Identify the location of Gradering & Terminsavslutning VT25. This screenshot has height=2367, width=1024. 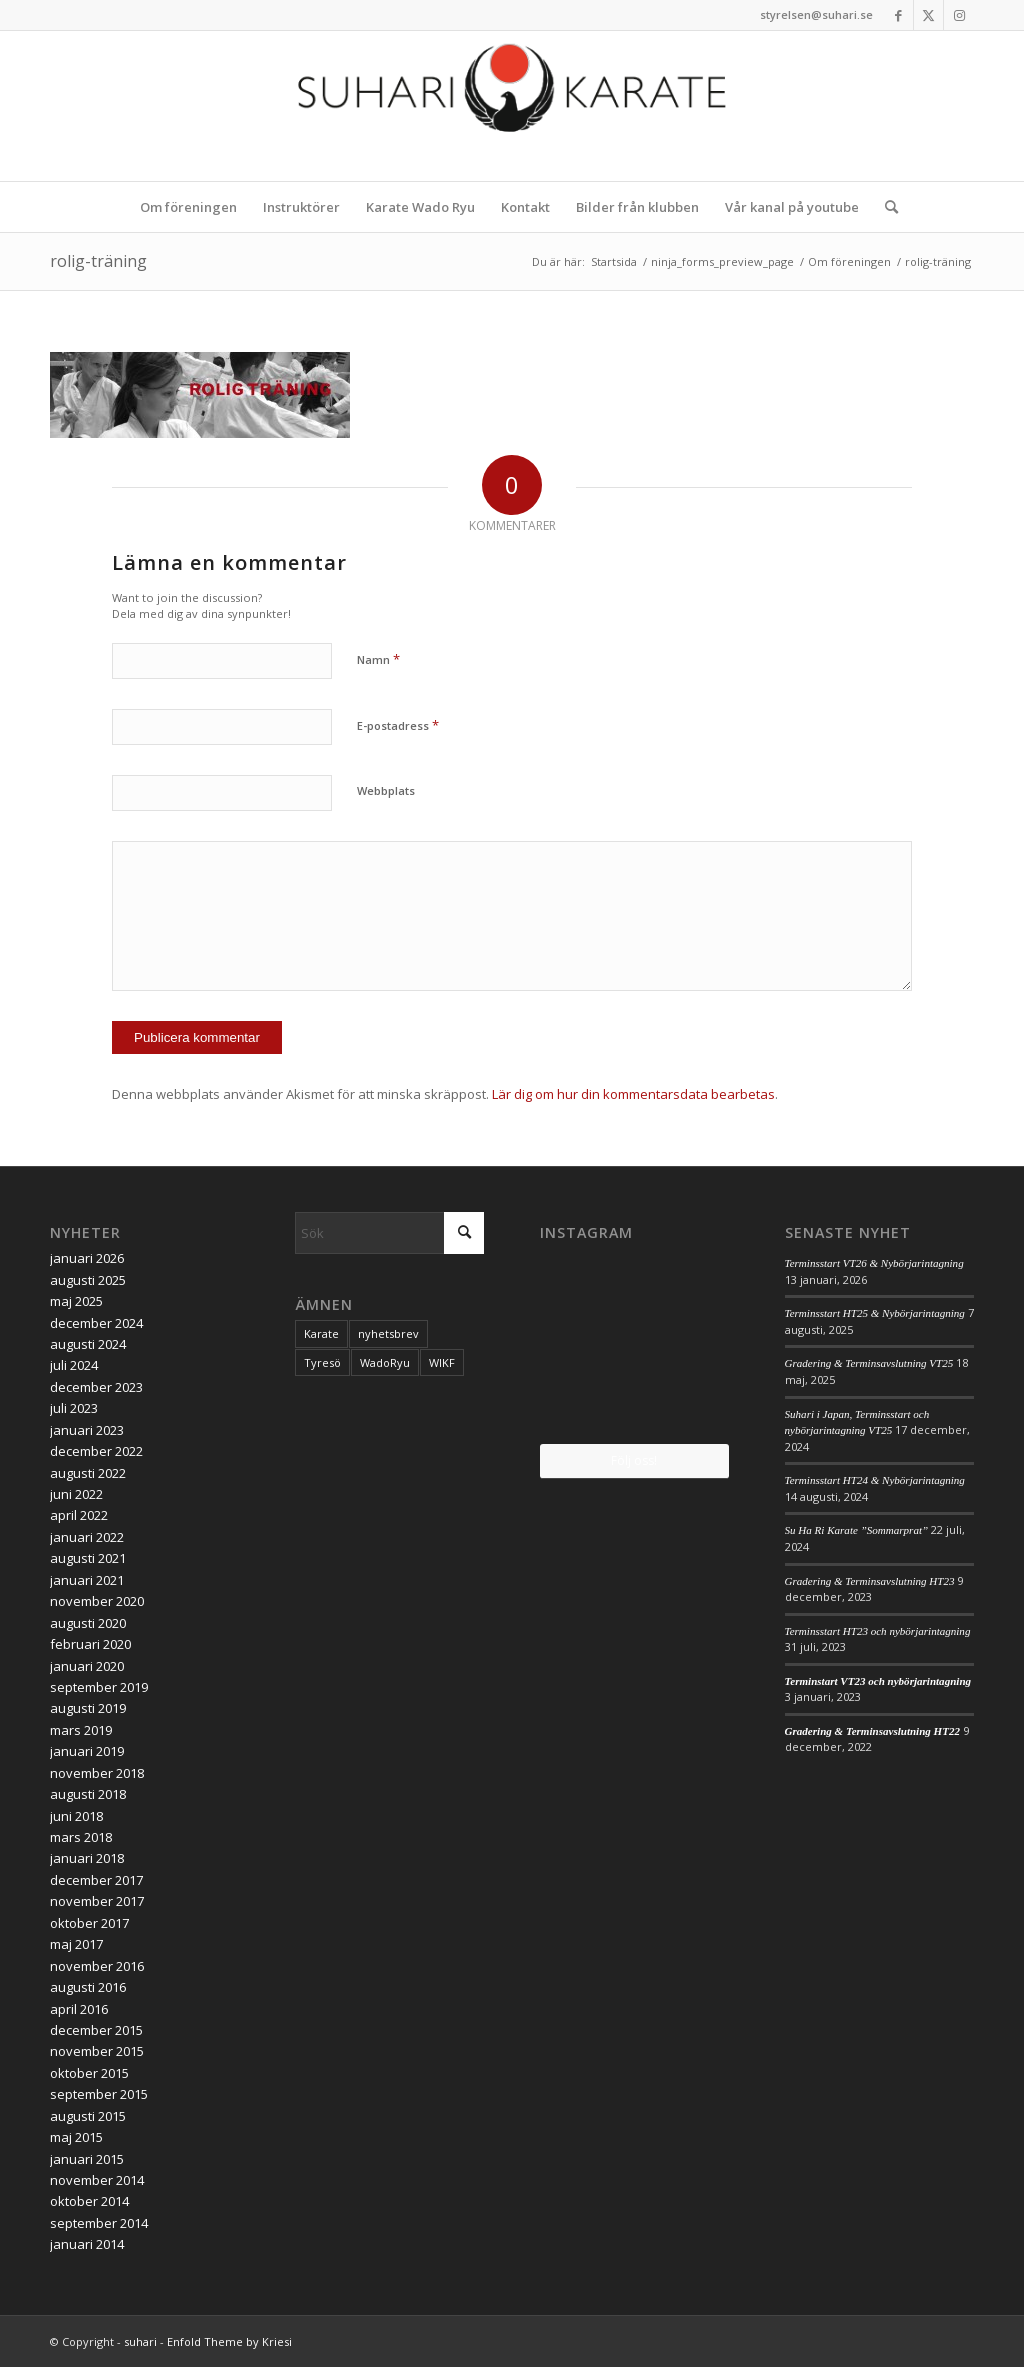
(869, 1363).